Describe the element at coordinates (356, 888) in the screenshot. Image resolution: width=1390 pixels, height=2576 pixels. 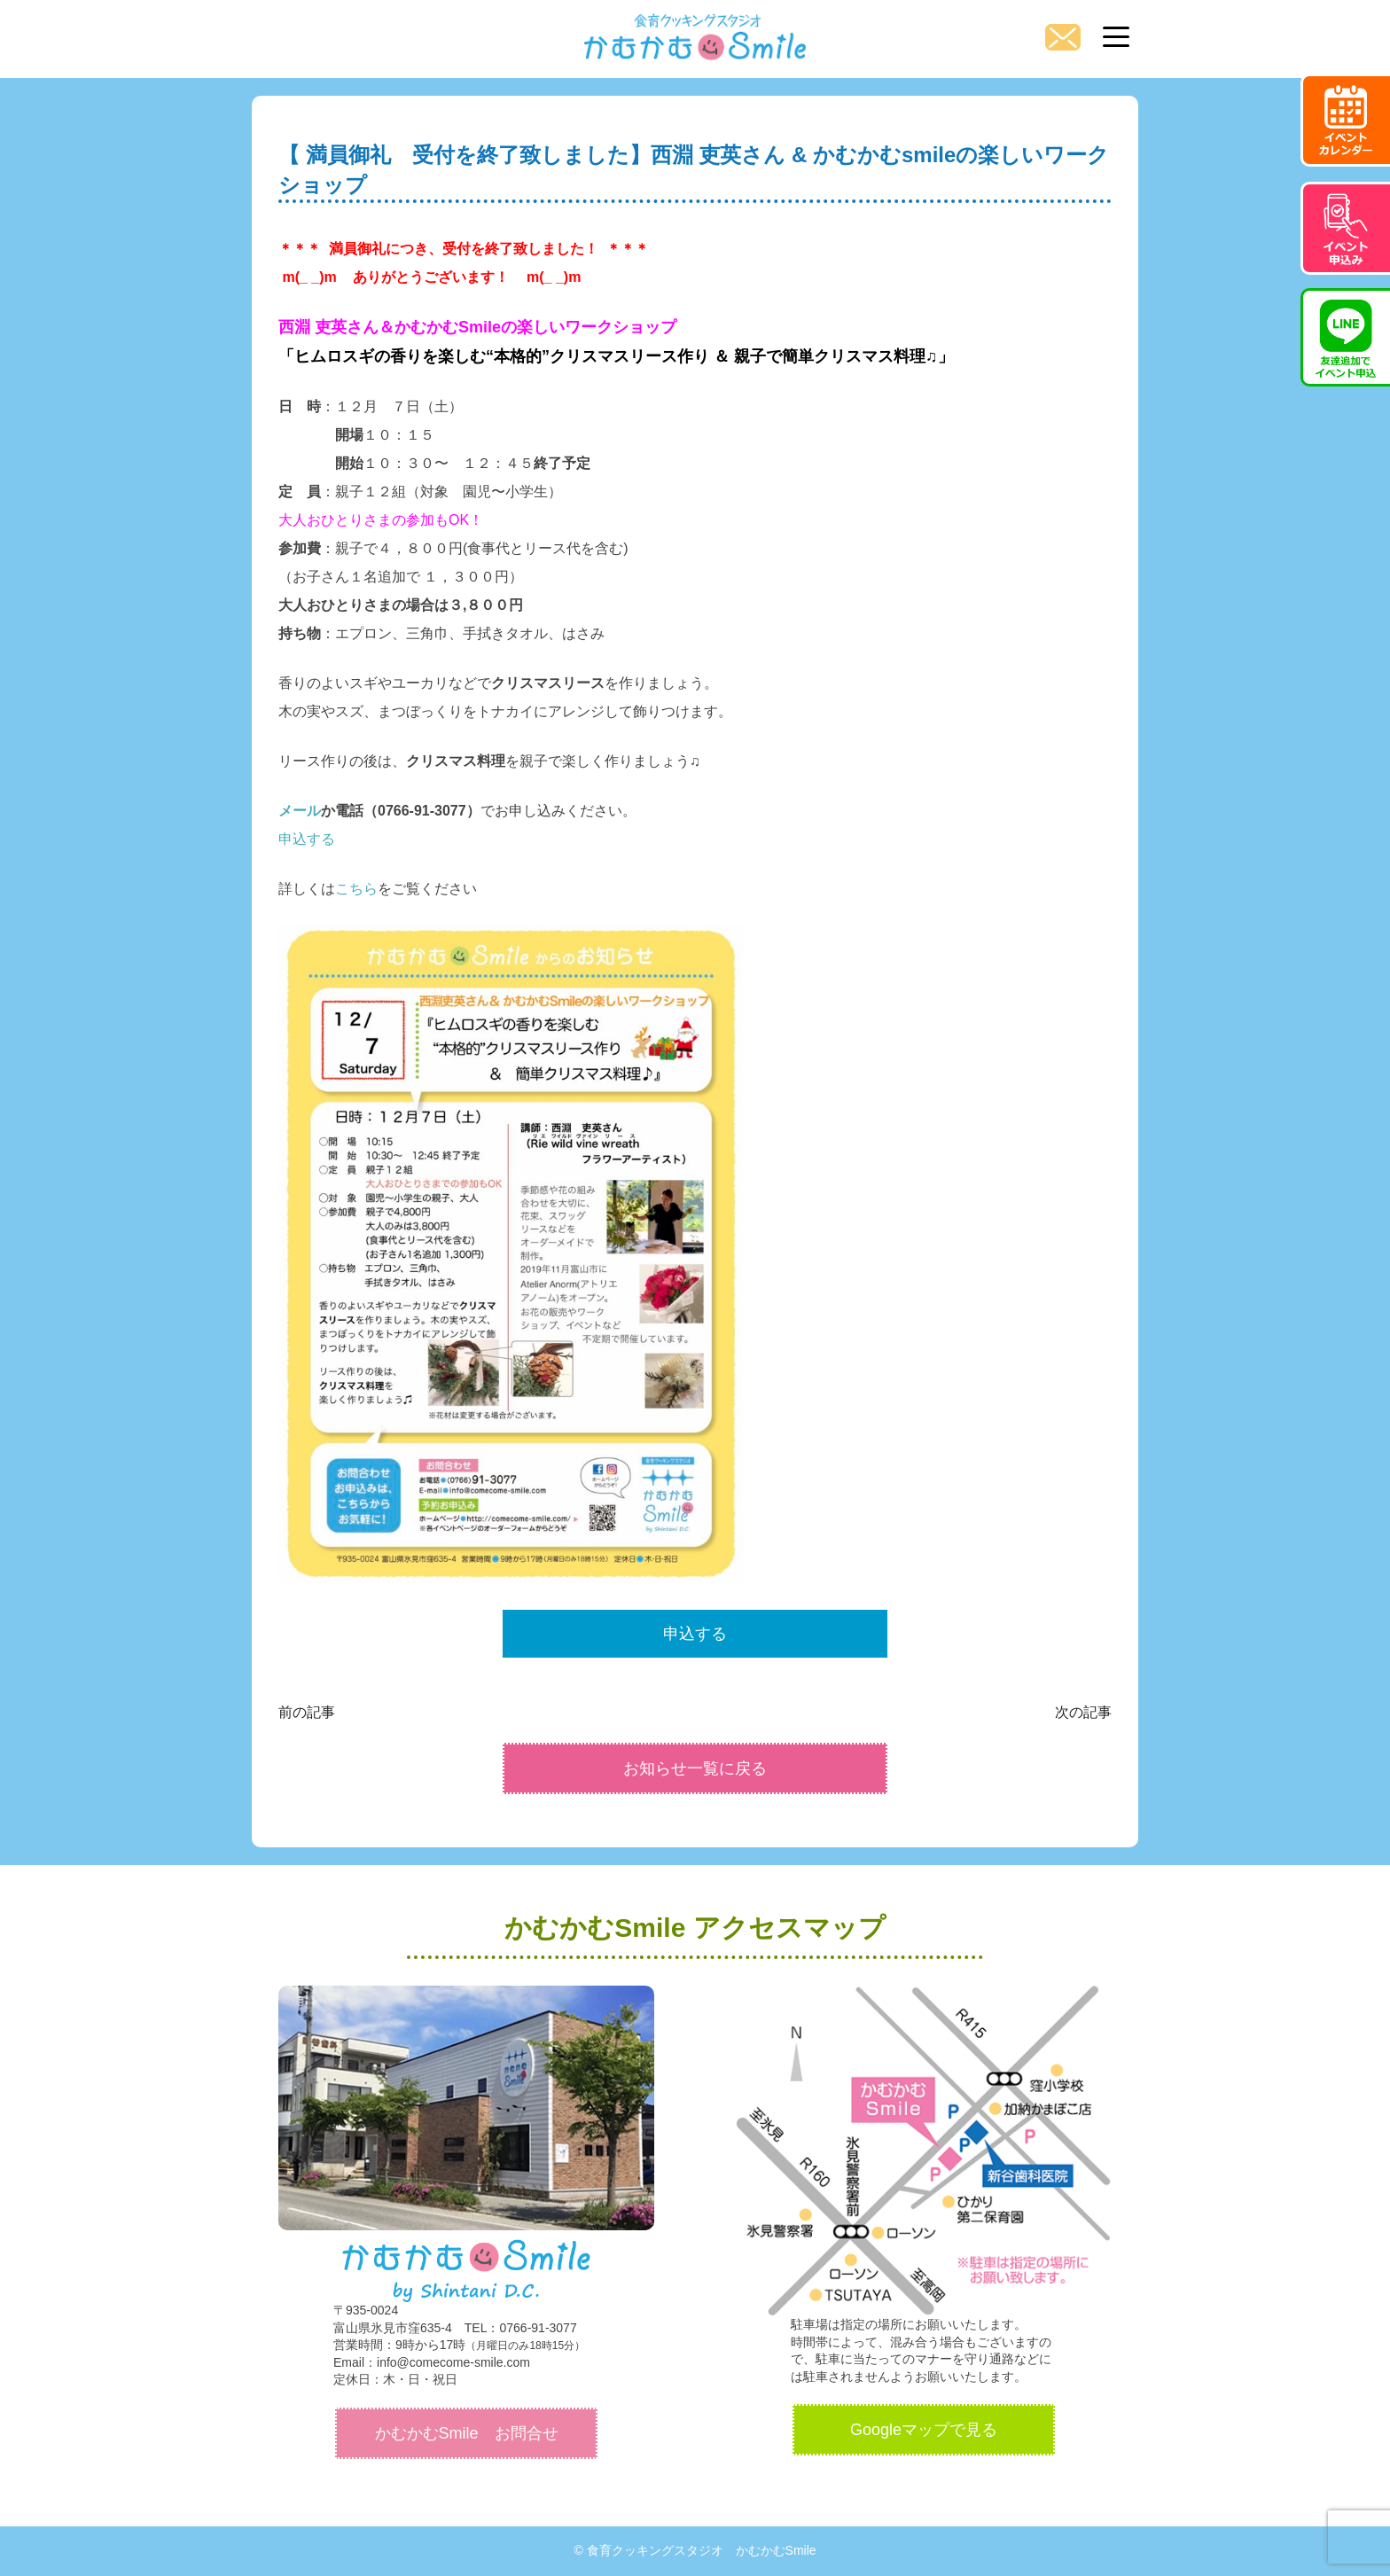
I see `こちら` at that location.